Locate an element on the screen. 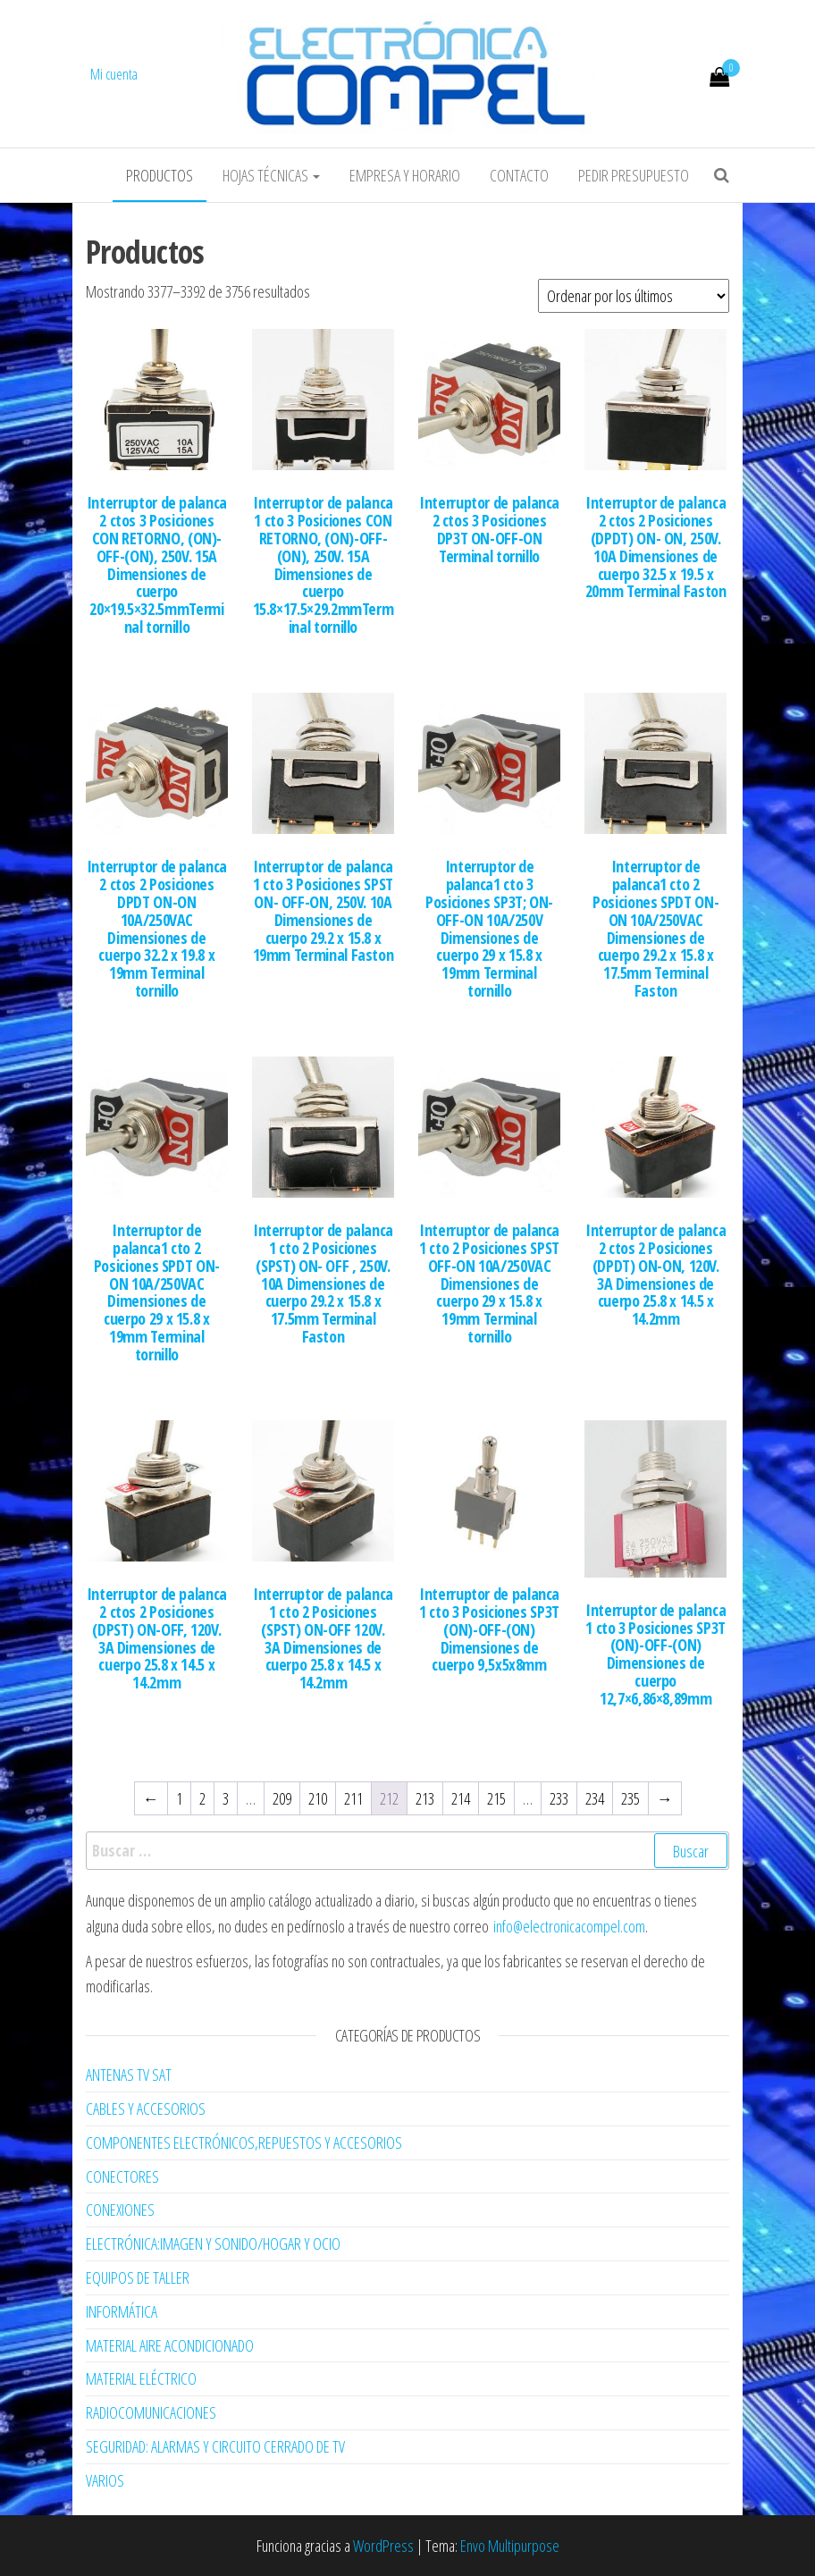  1 [Página 1] is located at coordinates (179, 1798).